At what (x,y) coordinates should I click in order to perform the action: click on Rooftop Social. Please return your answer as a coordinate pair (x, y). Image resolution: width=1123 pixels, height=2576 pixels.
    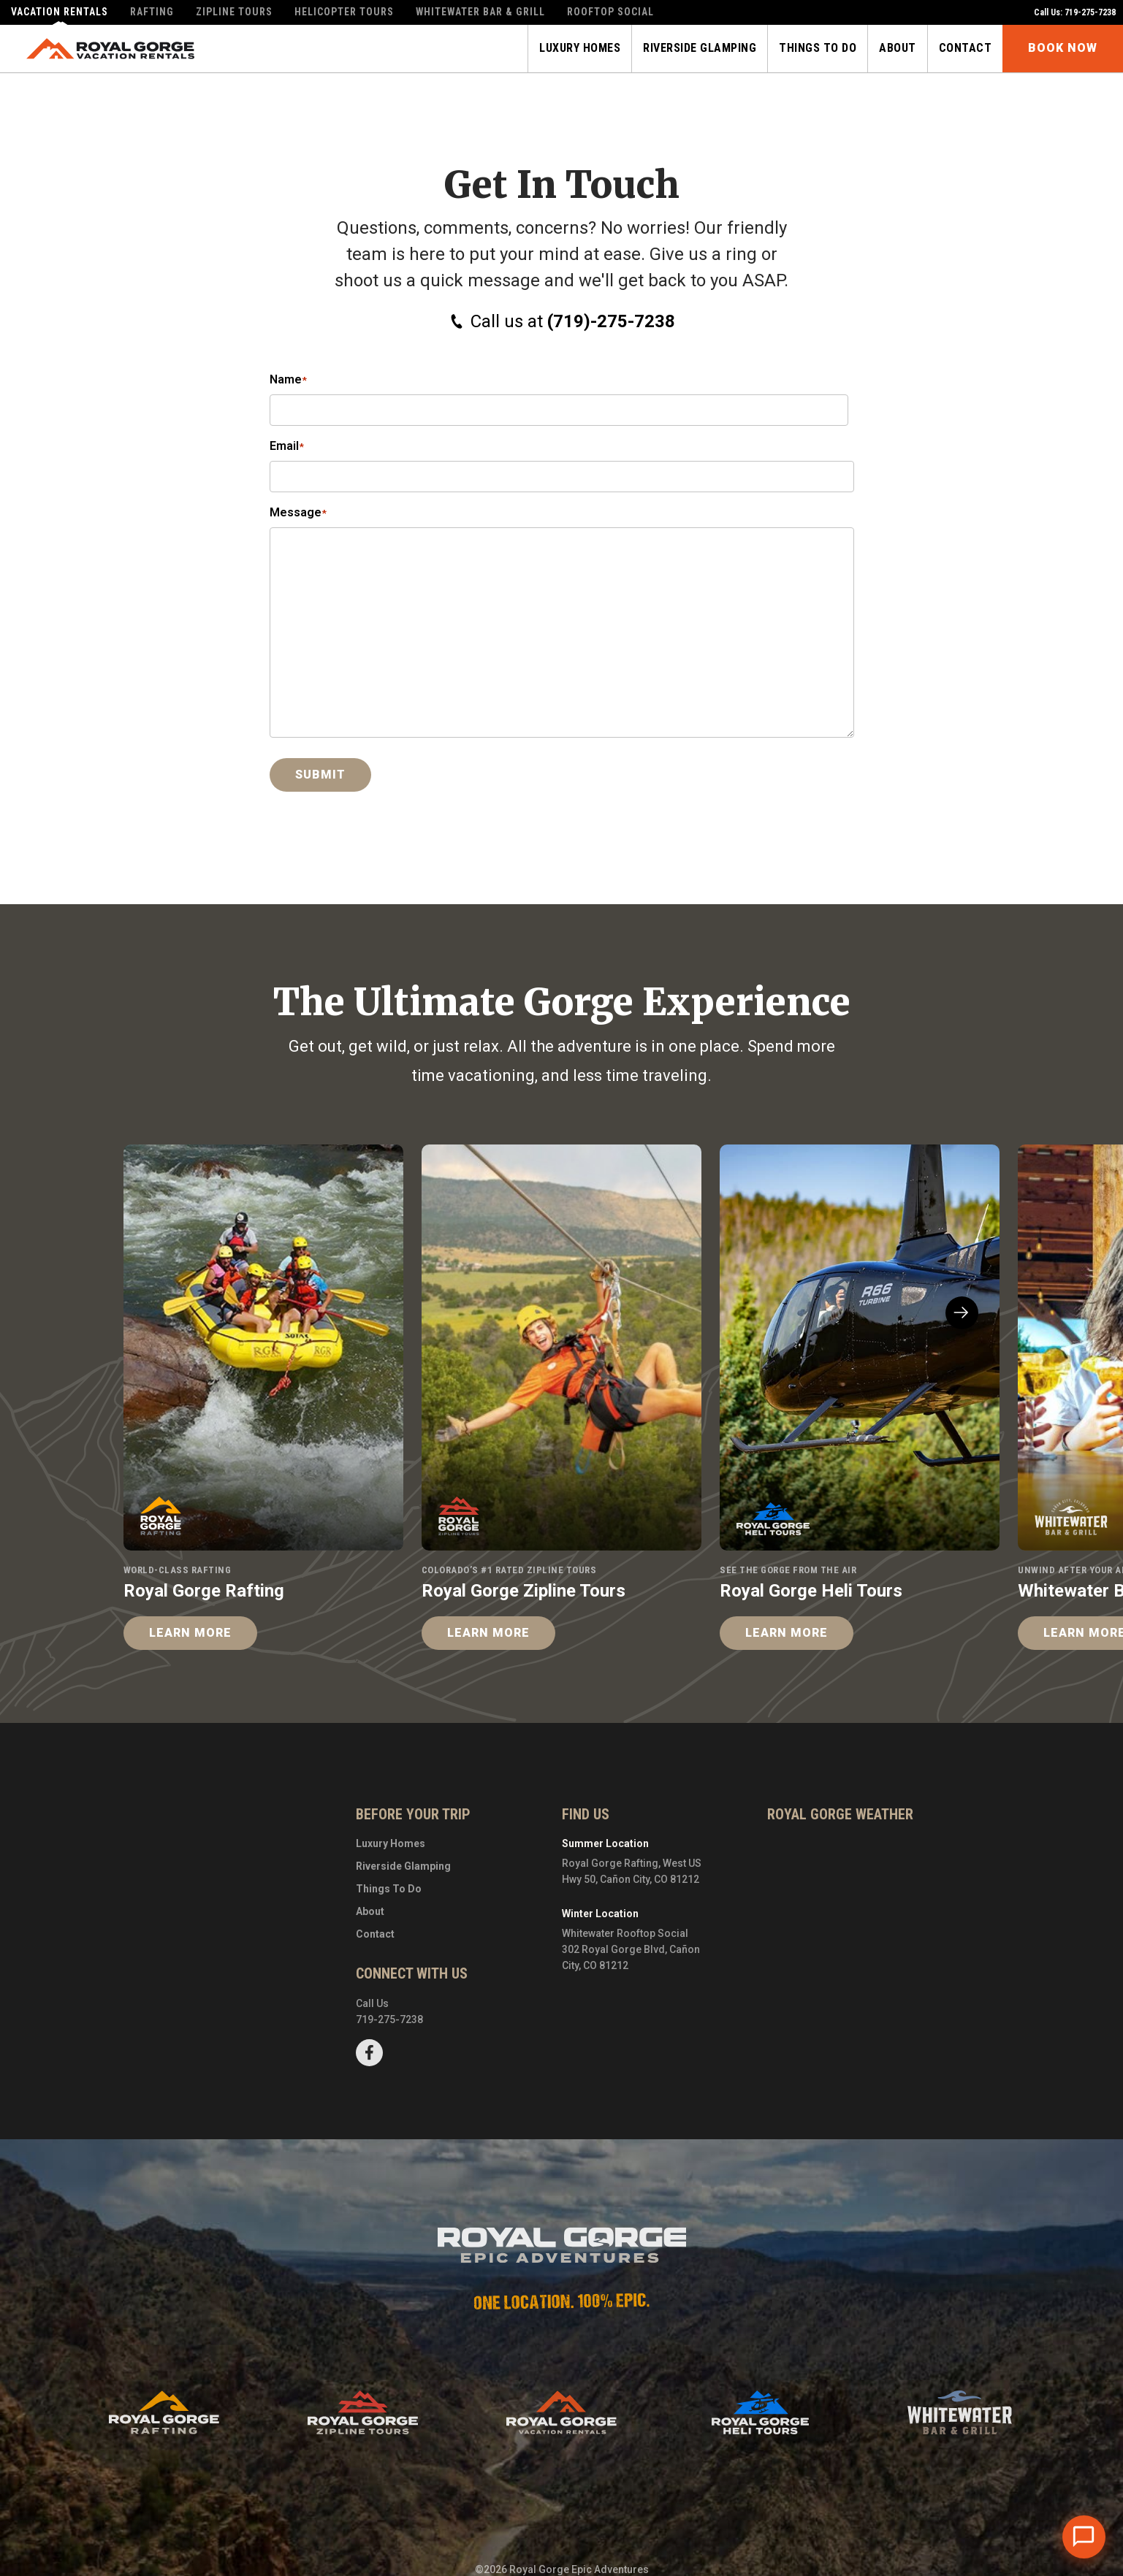
    Looking at the image, I should click on (611, 12).